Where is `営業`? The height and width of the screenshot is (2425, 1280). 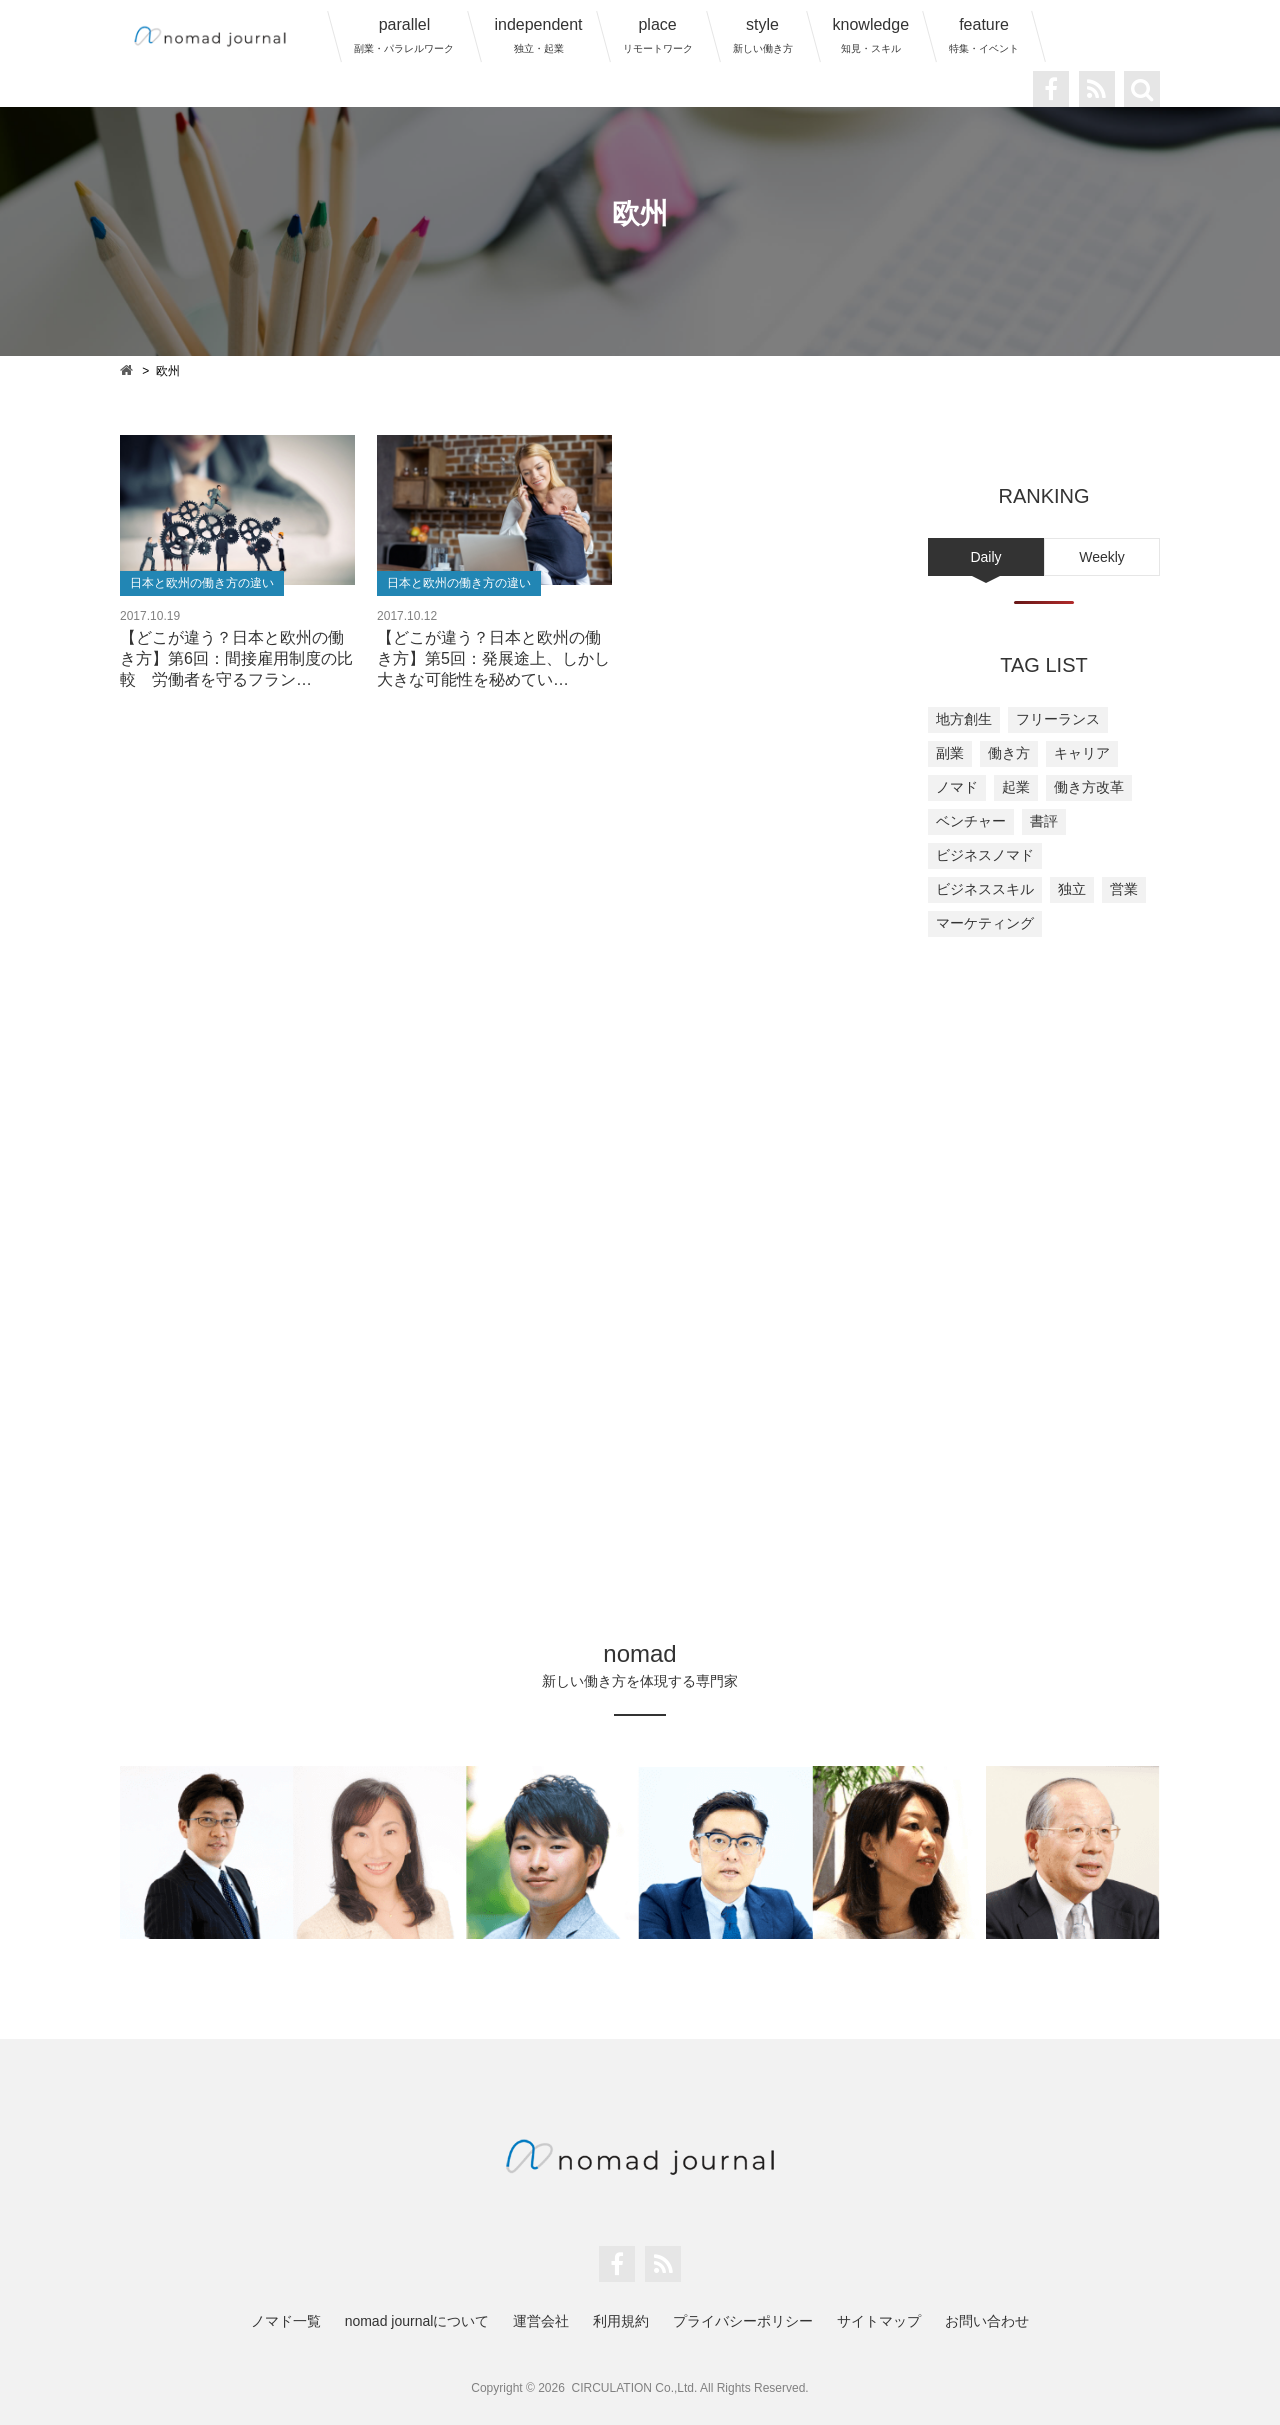 営業 is located at coordinates (1124, 889).